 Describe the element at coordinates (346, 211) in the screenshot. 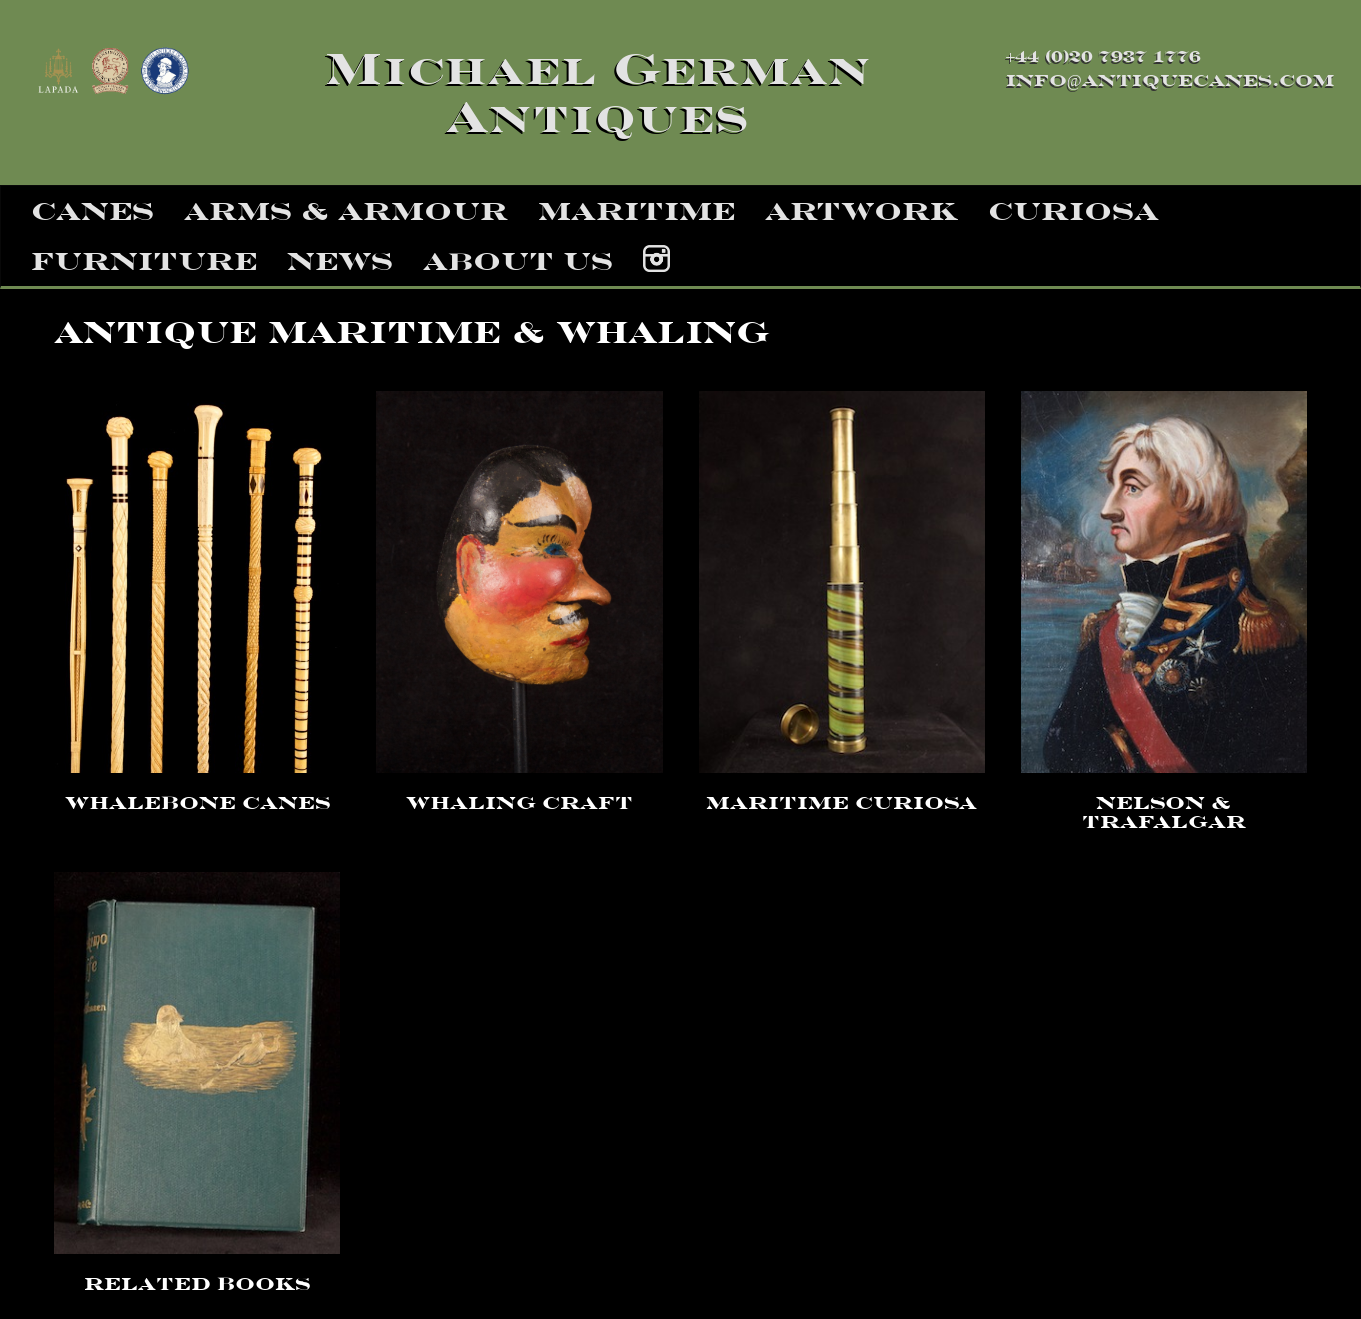

I see `arms & armour` at that location.